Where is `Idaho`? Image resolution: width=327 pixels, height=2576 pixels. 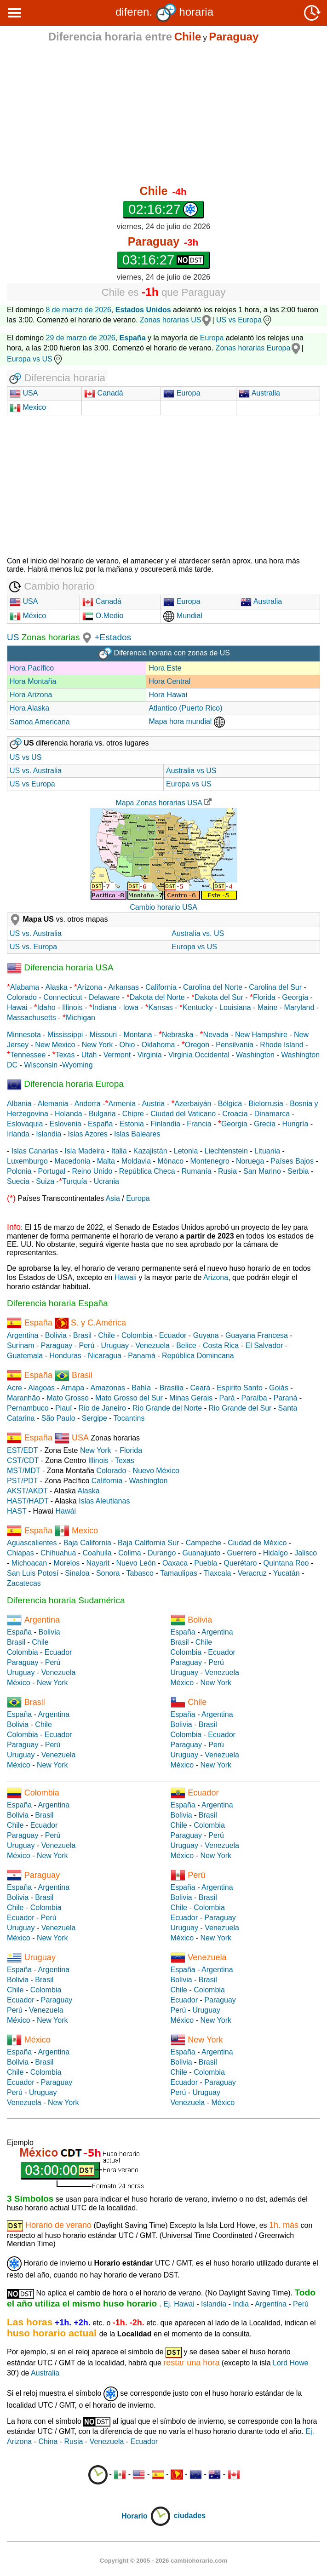 Idaho is located at coordinates (46, 1007).